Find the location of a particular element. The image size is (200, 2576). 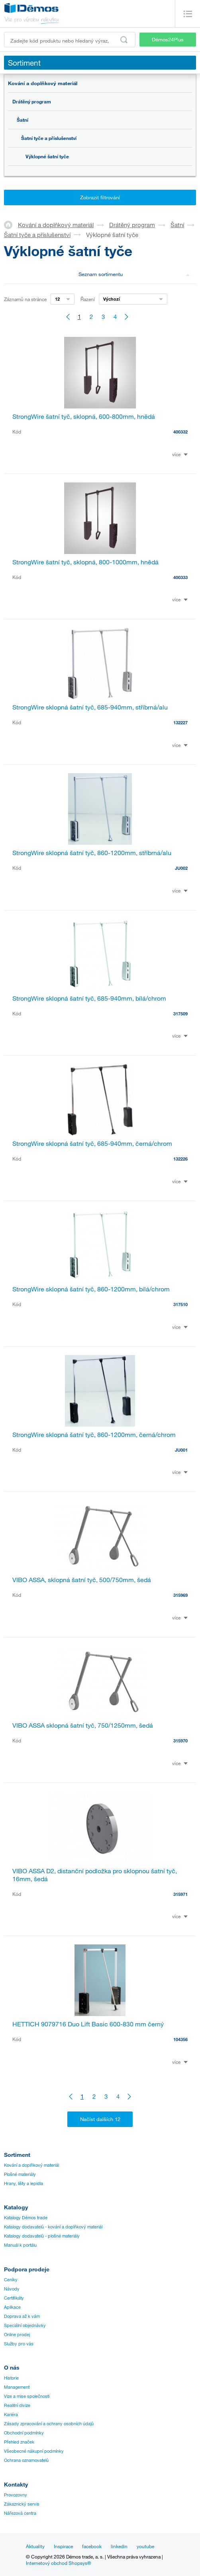

StrongWire sklopná šatní tyč, 860-1200mm, stříbrná/alu is located at coordinates (91, 853).